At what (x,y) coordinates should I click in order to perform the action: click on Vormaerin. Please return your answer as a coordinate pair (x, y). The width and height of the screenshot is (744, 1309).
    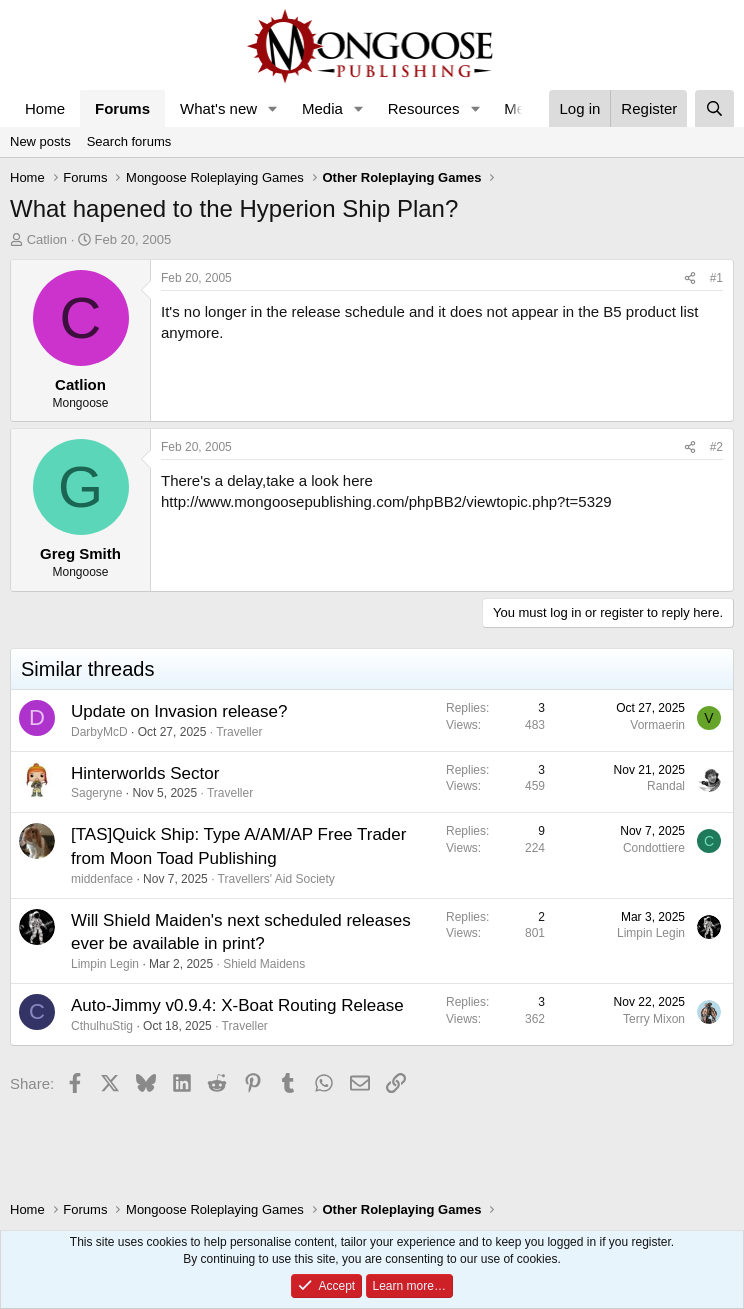
    Looking at the image, I should click on (657, 725).